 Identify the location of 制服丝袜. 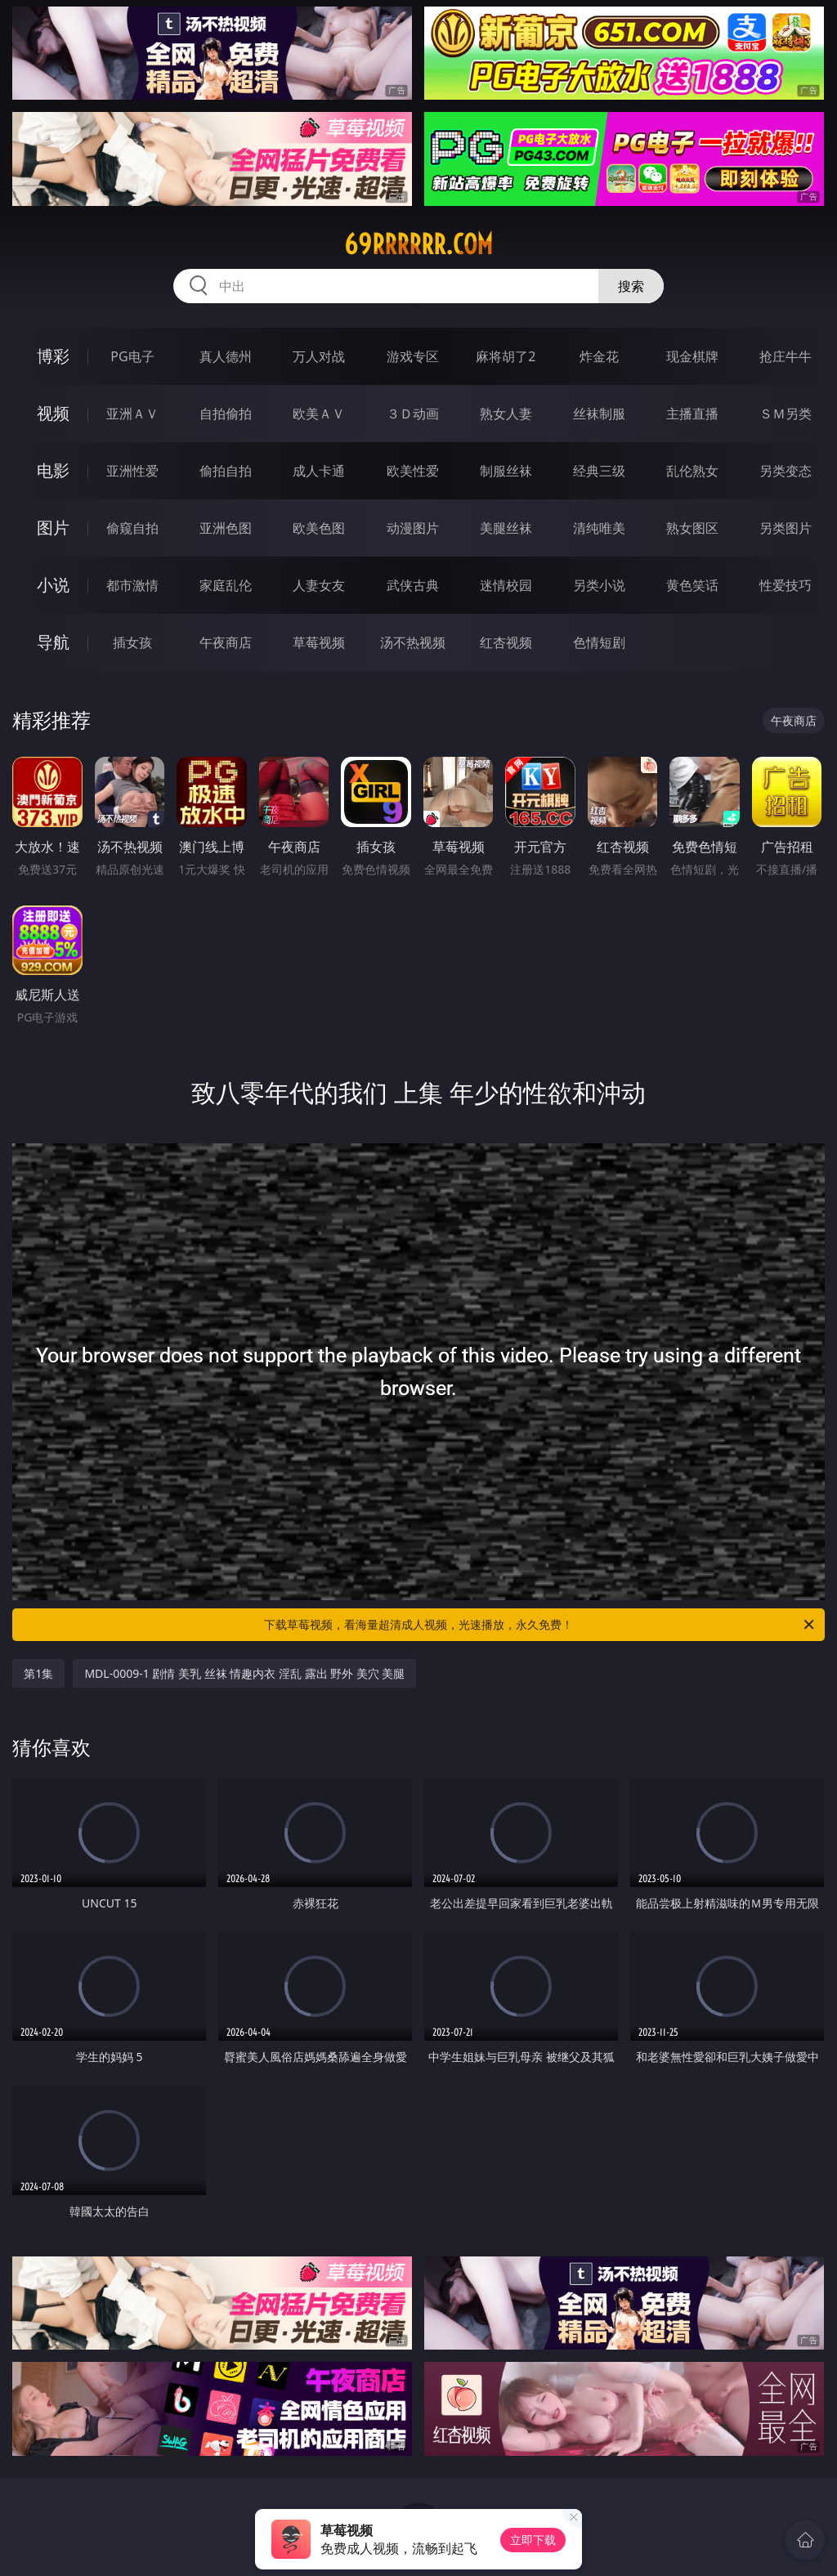
(506, 471).